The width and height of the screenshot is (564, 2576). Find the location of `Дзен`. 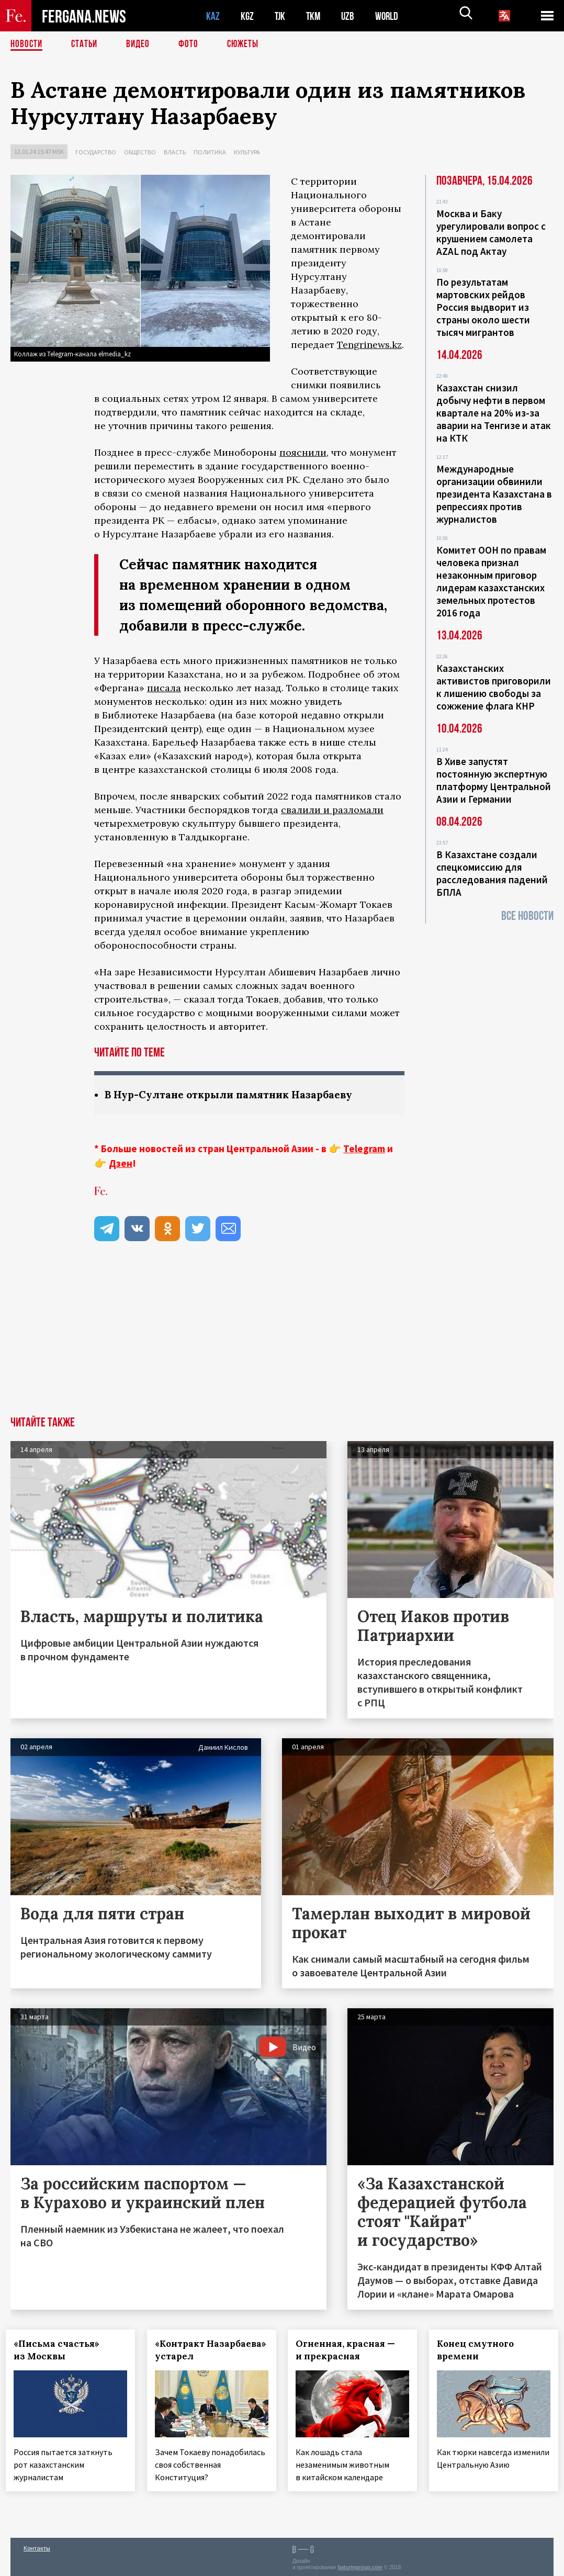

Дзен is located at coordinates (120, 1163).